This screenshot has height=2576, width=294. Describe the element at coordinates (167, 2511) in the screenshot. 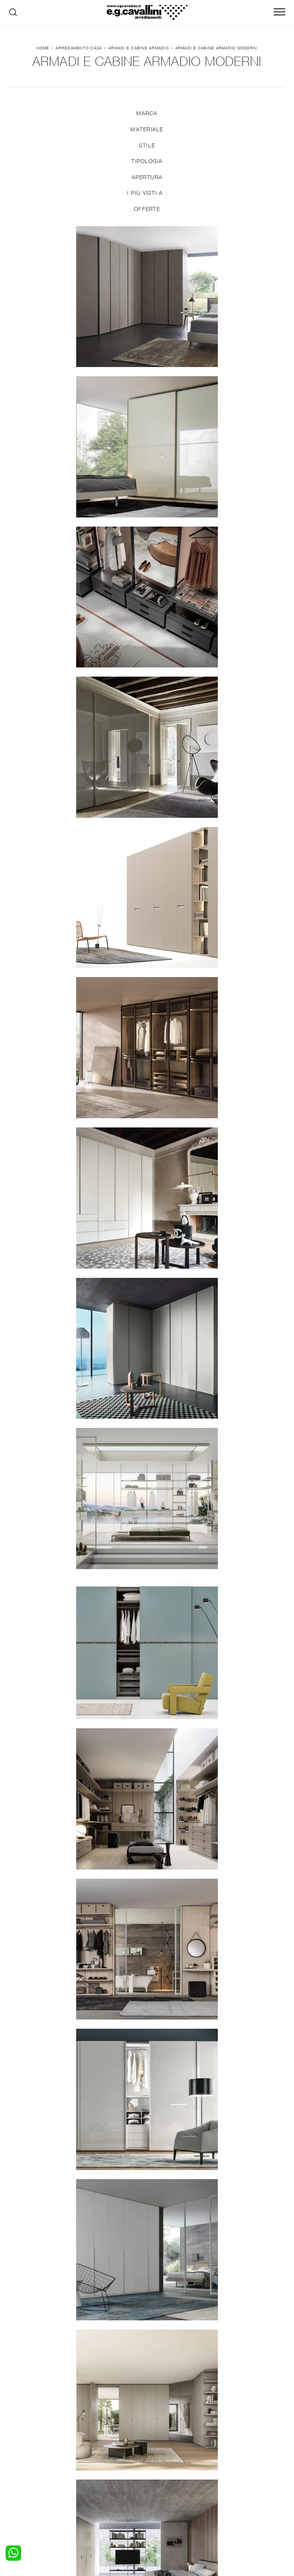

I see `Email italo@egcavallini.it` at that location.